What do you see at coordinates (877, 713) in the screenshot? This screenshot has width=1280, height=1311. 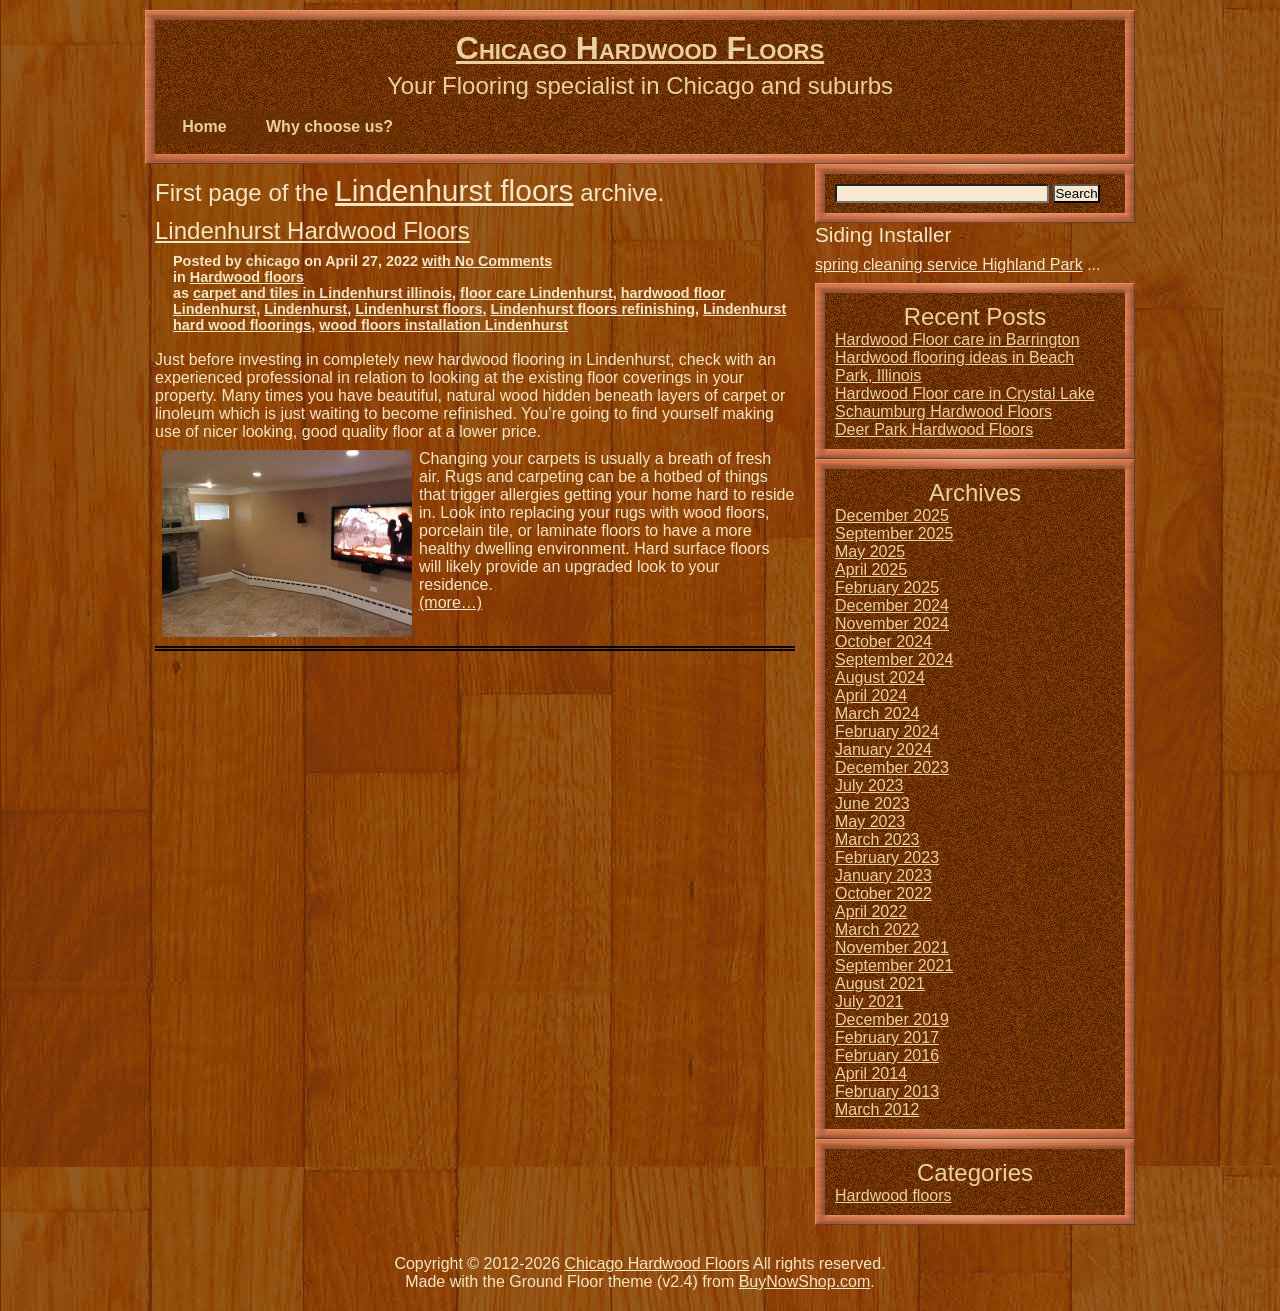 I see `March 2024` at bounding box center [877, 713].